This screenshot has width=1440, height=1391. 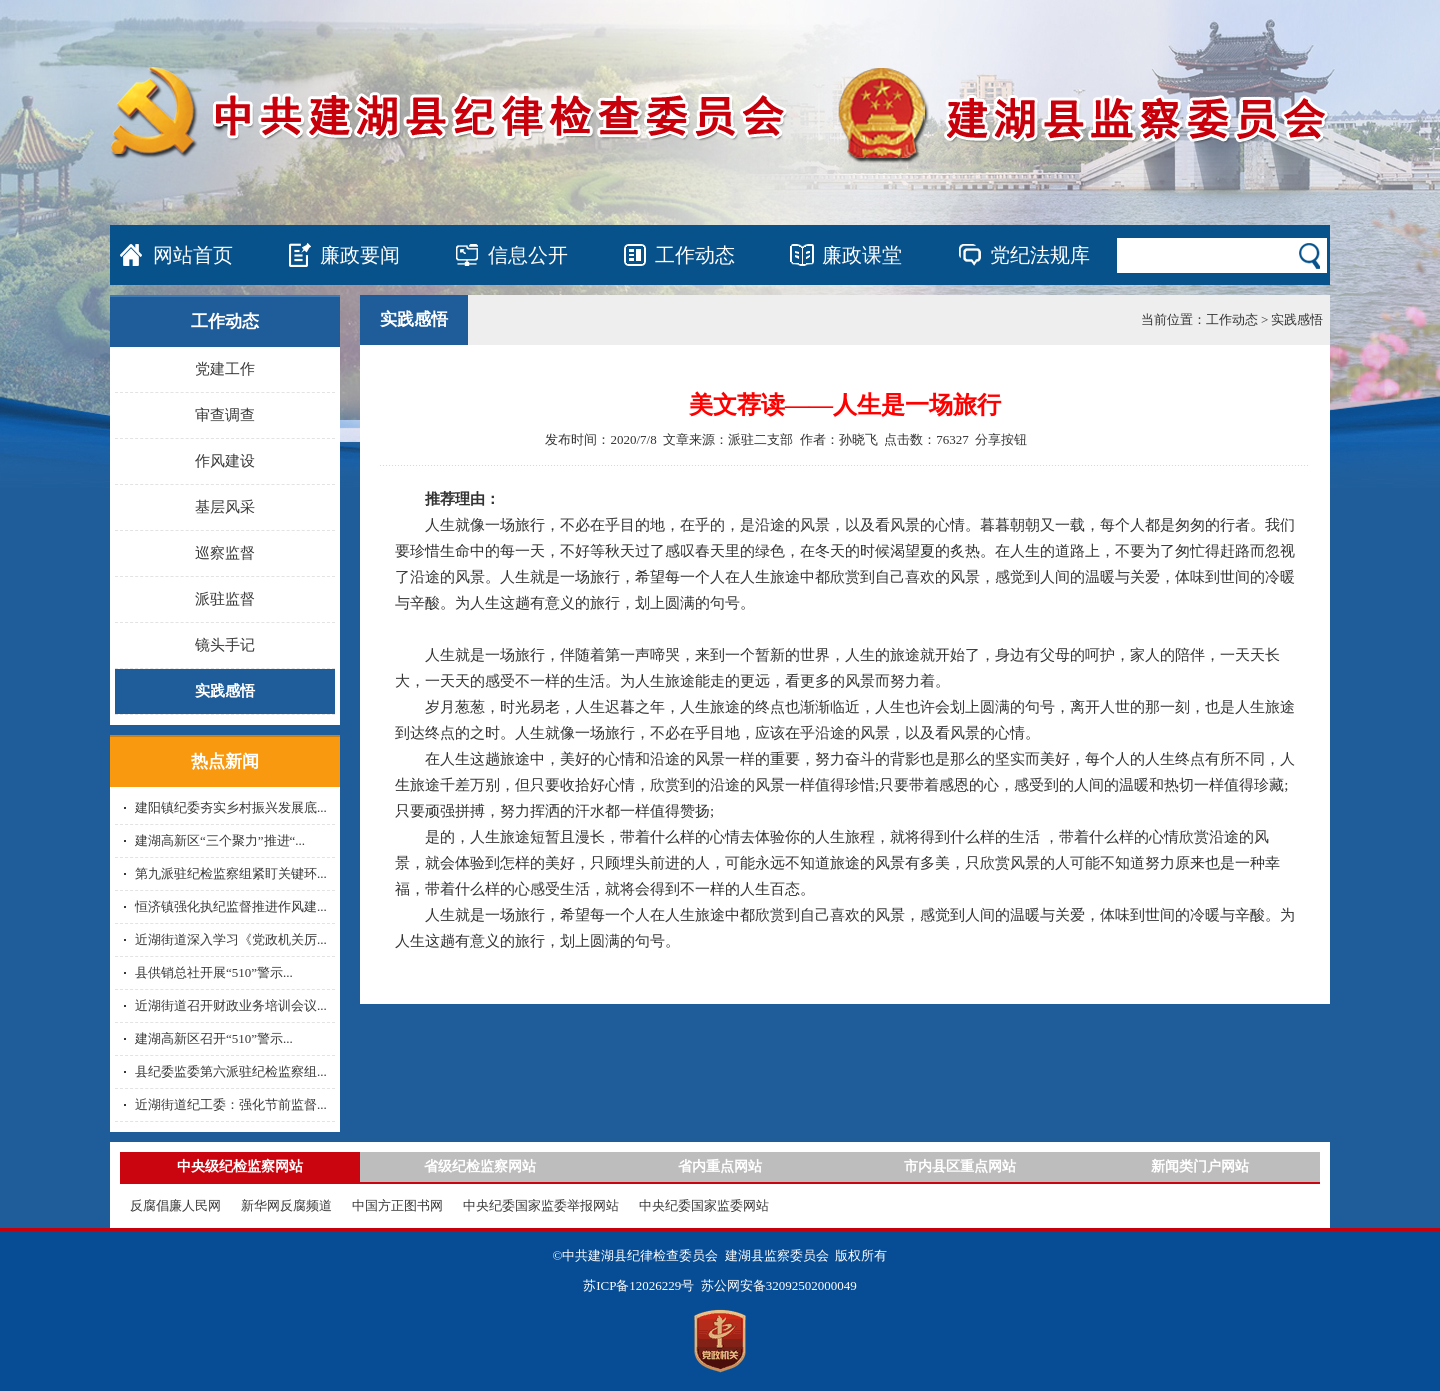 What do you see at coordinates (286, 1205) in the screenshot?
I see `新华网反腐频道` at bounding box center [286, 1205].